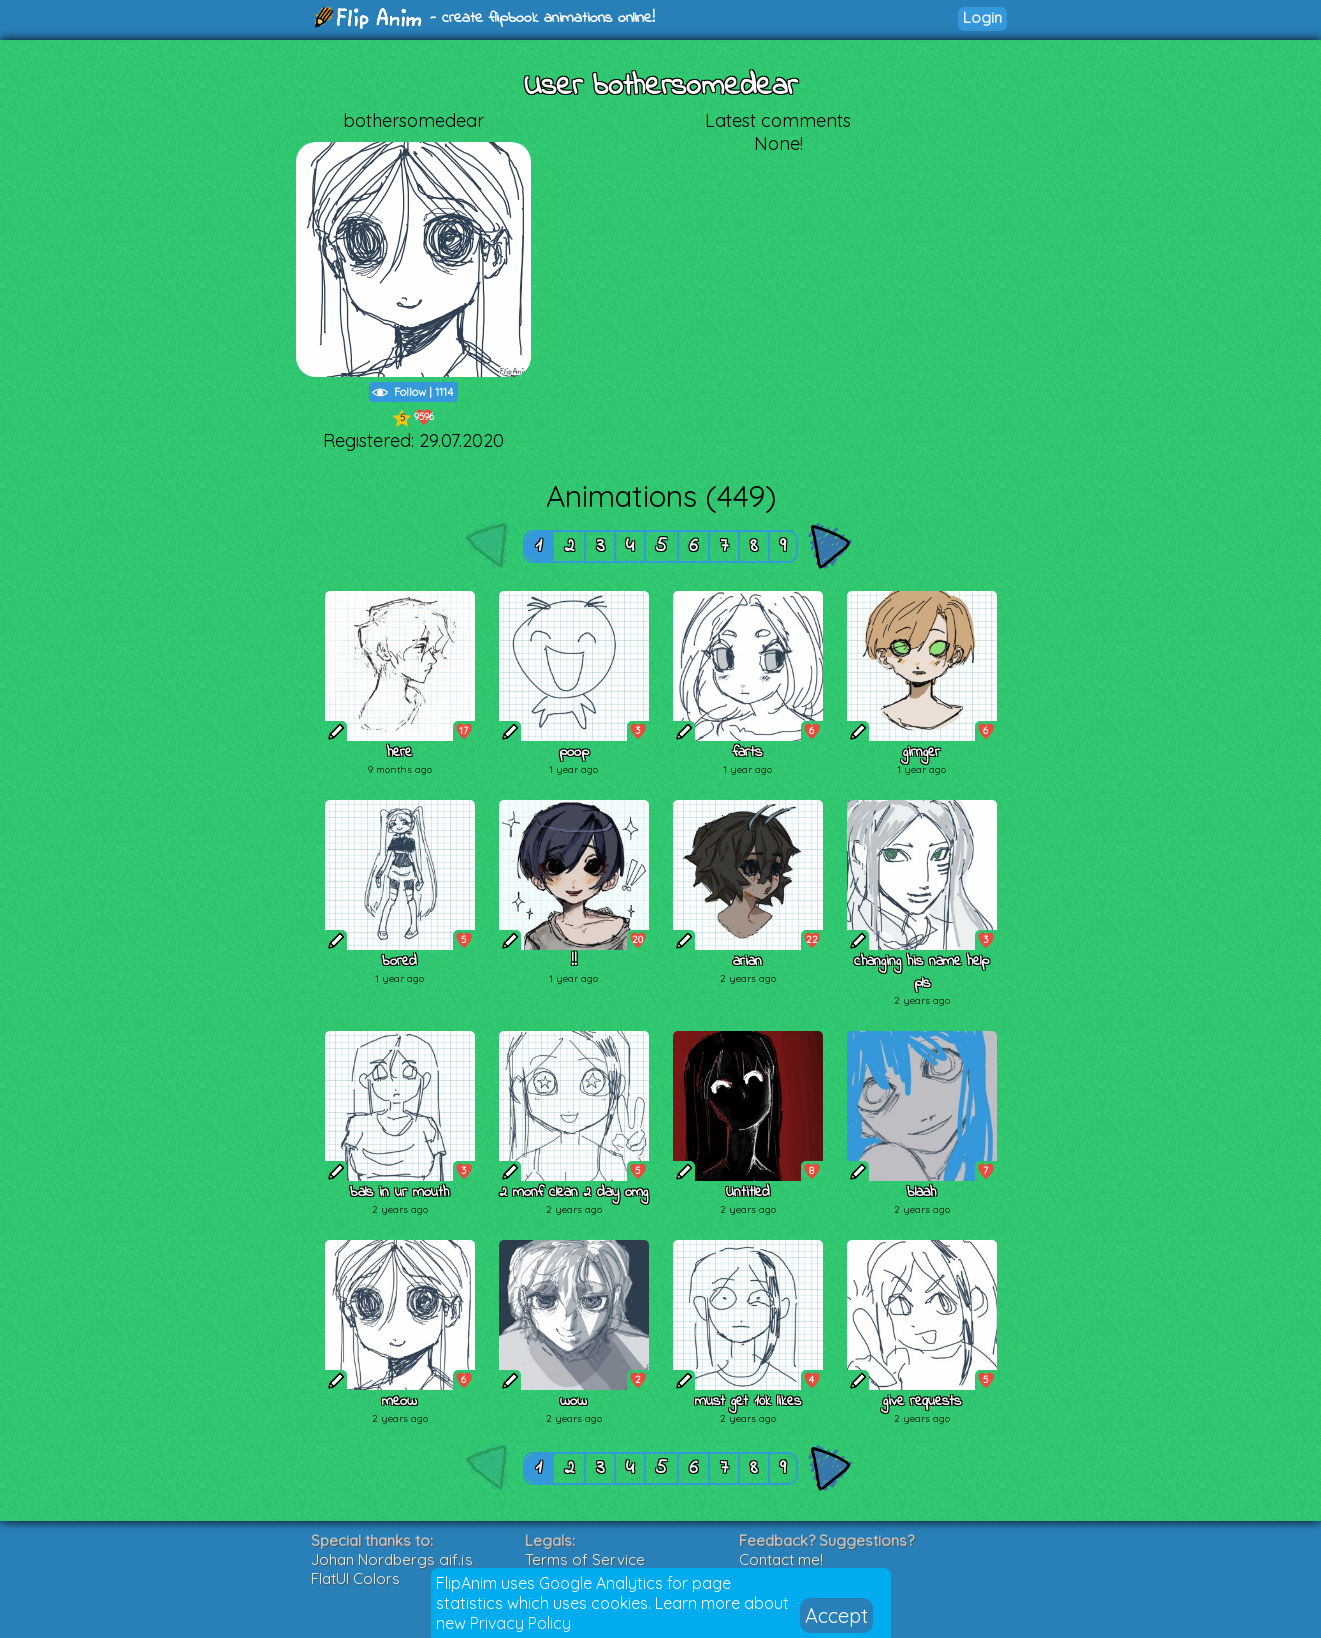 This screenshot has width=1321, height=1638. I want to click on Privacy Policy, so click(520, 1623).